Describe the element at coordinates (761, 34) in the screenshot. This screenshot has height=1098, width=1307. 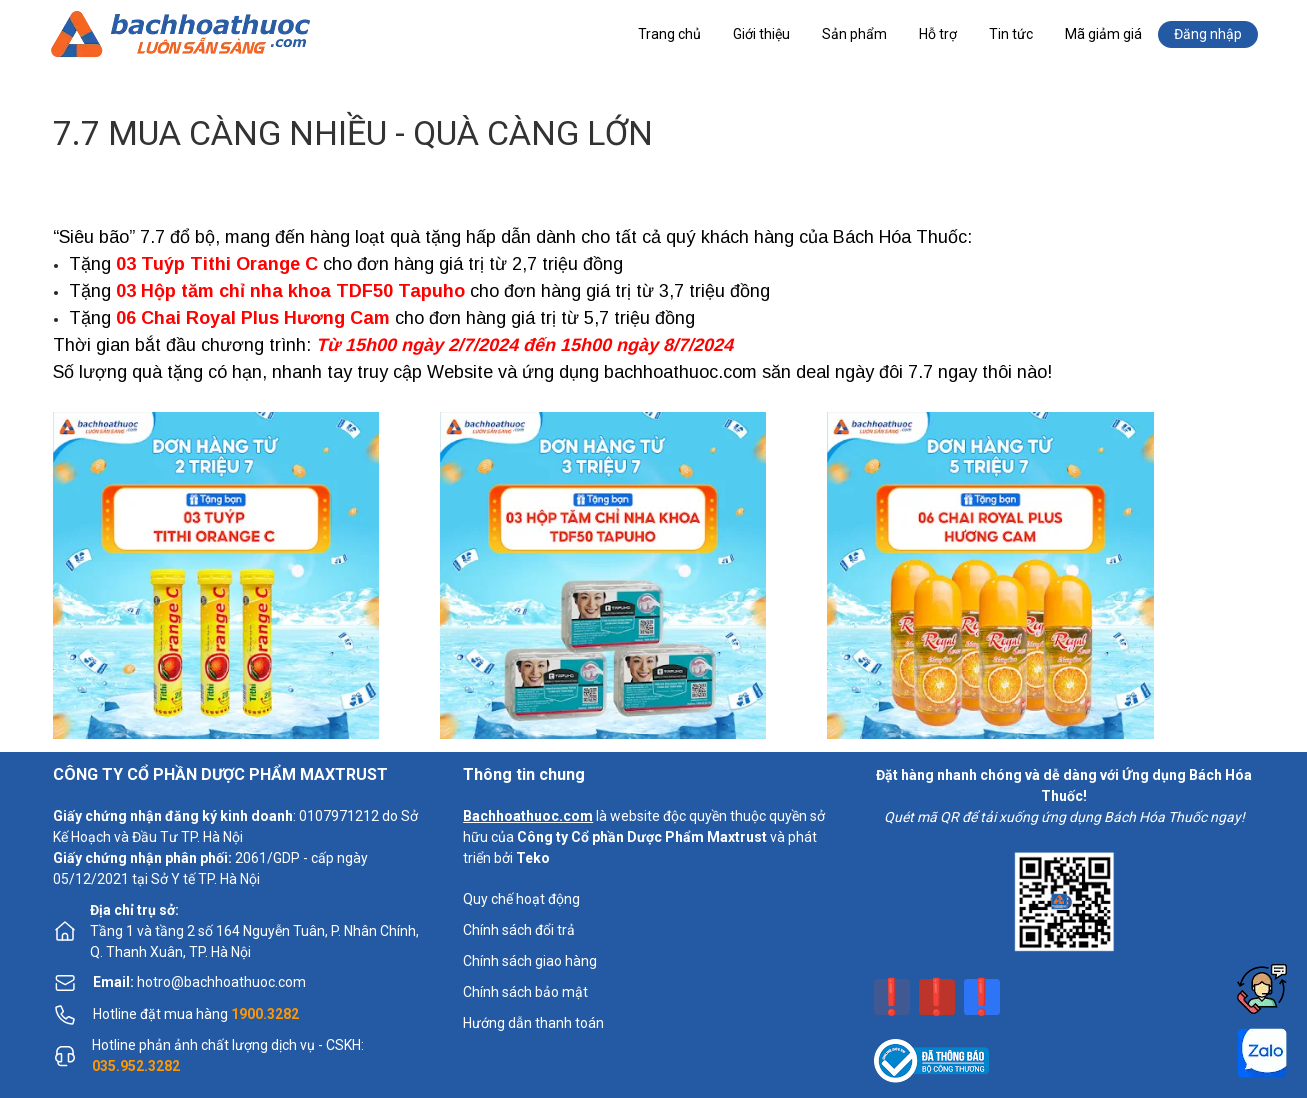
I see `Giới thiệu` at that location.